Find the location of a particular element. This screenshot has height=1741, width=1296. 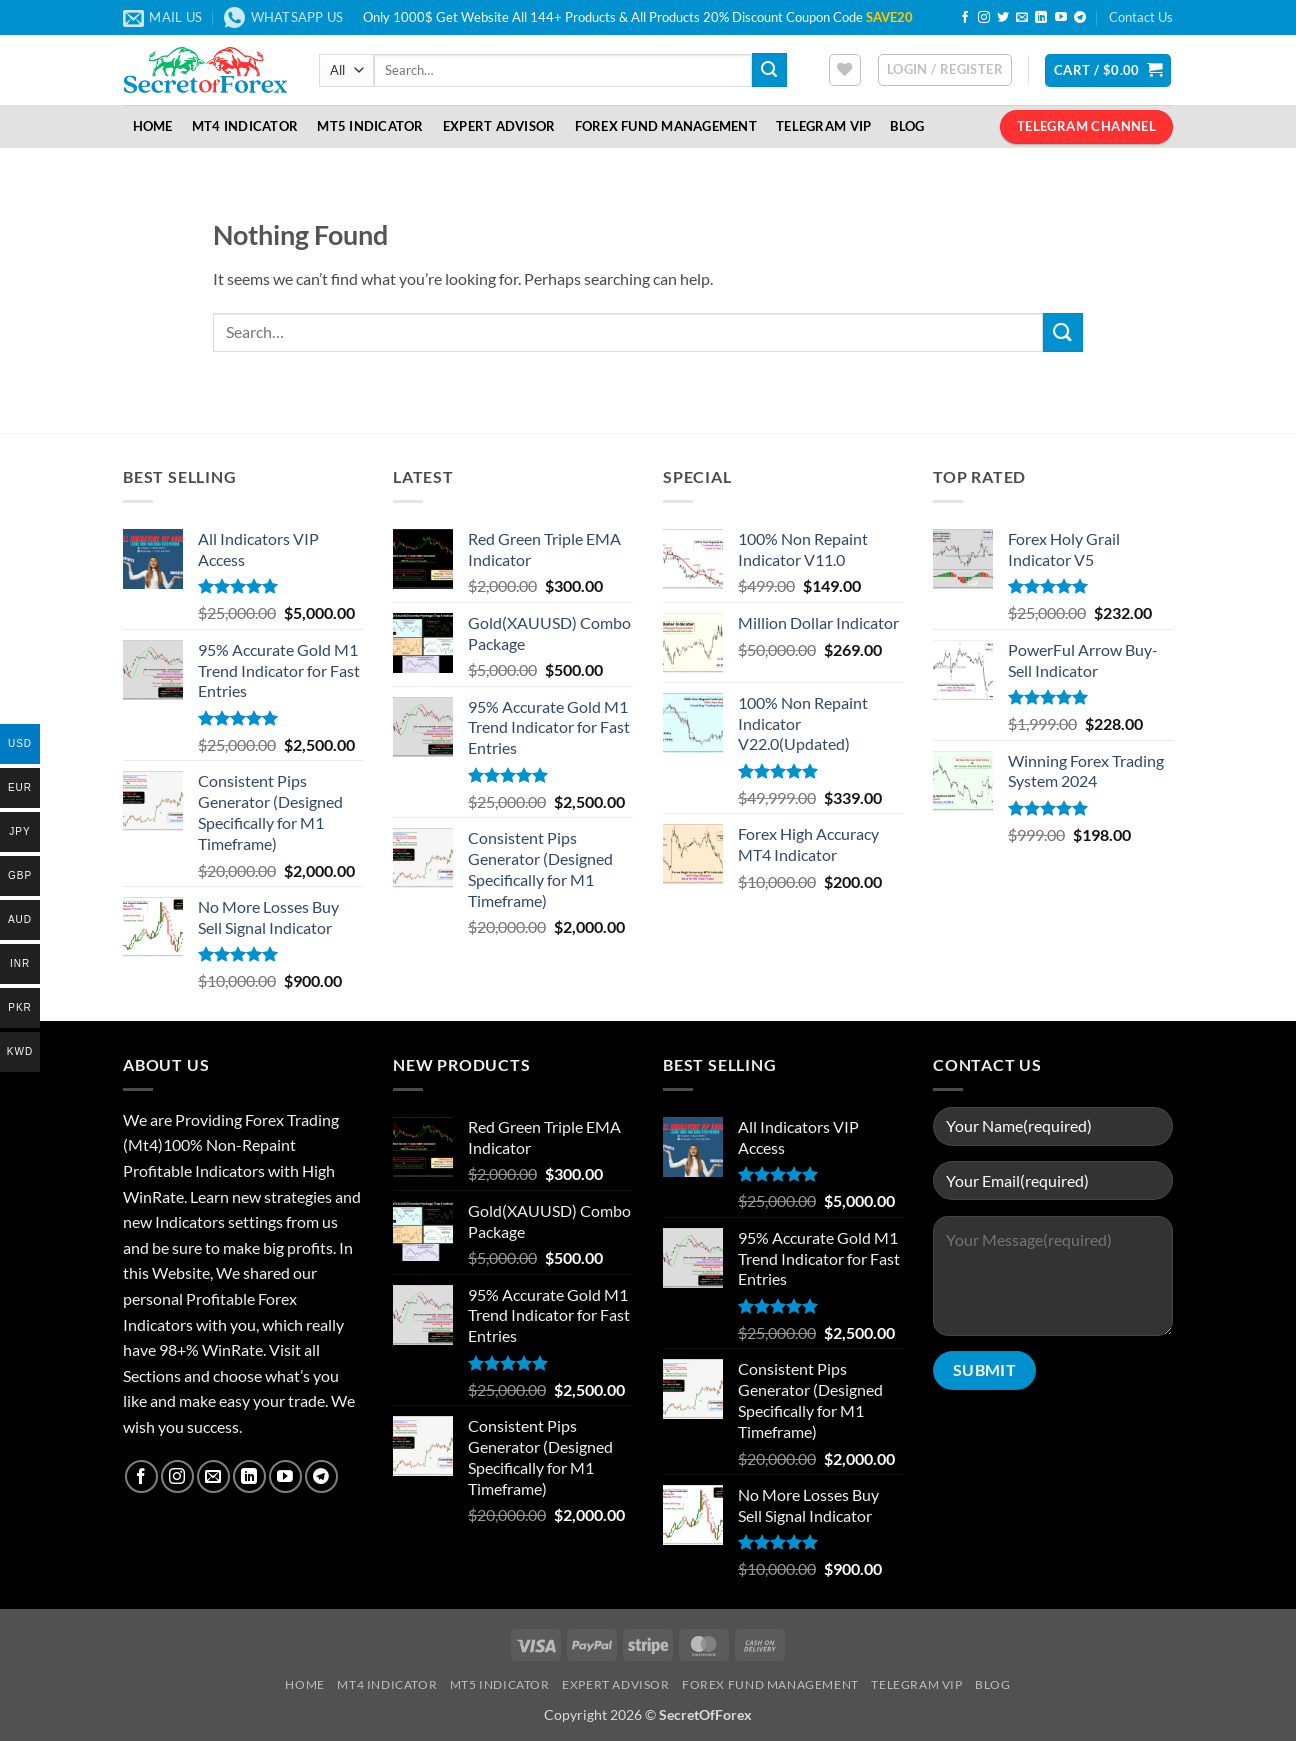

Telegram VIP is located at coordinates (823, 126).